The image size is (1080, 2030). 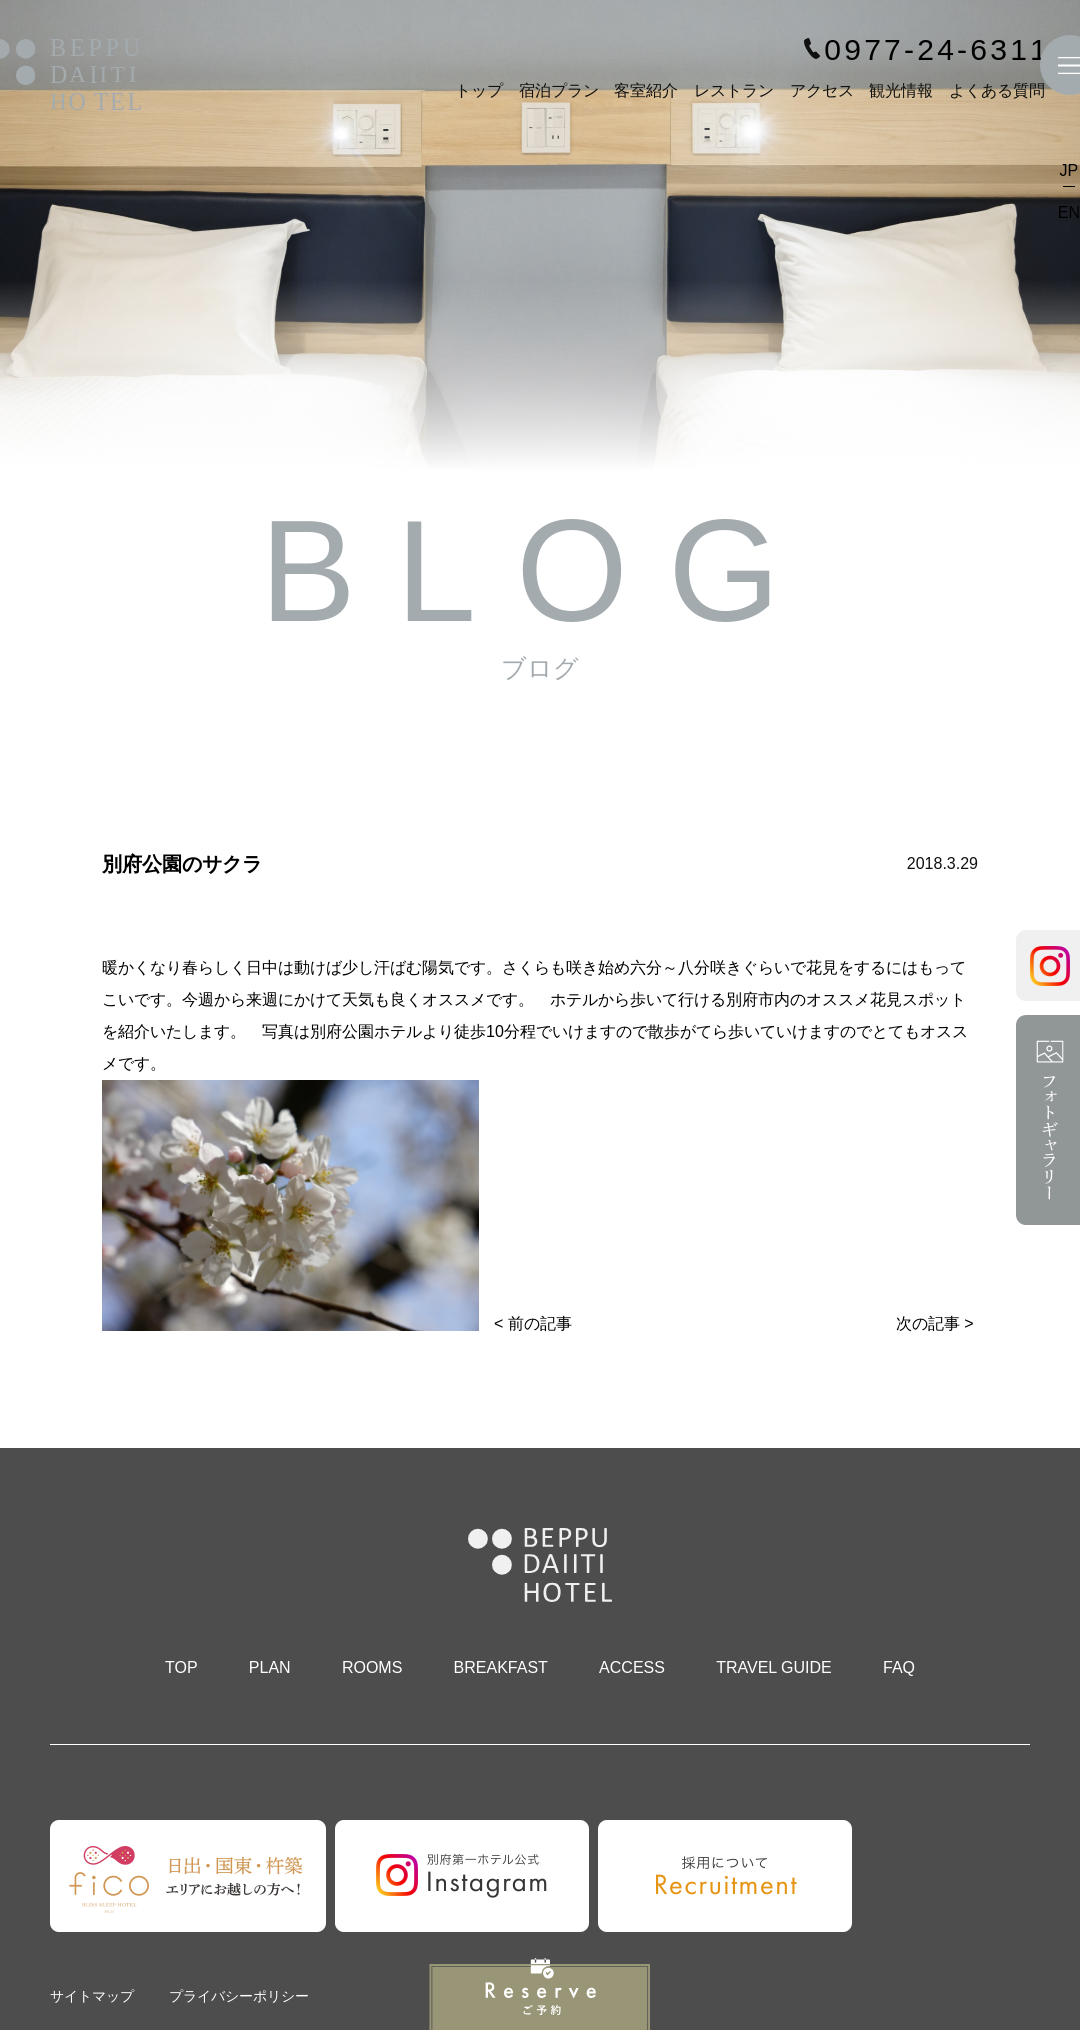 I want to click on TRAVEL GUIDE, so click(x=774, y=1667).